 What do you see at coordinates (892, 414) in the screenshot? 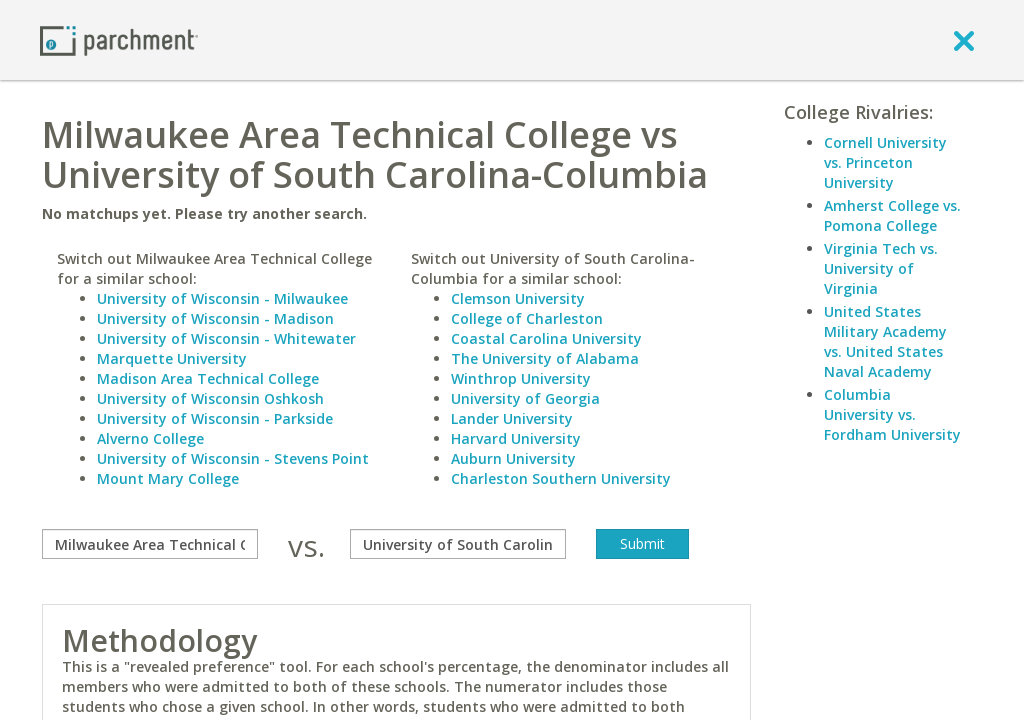
I see `Columbia University vs. Fordham University` at bounding box center [892, 414].